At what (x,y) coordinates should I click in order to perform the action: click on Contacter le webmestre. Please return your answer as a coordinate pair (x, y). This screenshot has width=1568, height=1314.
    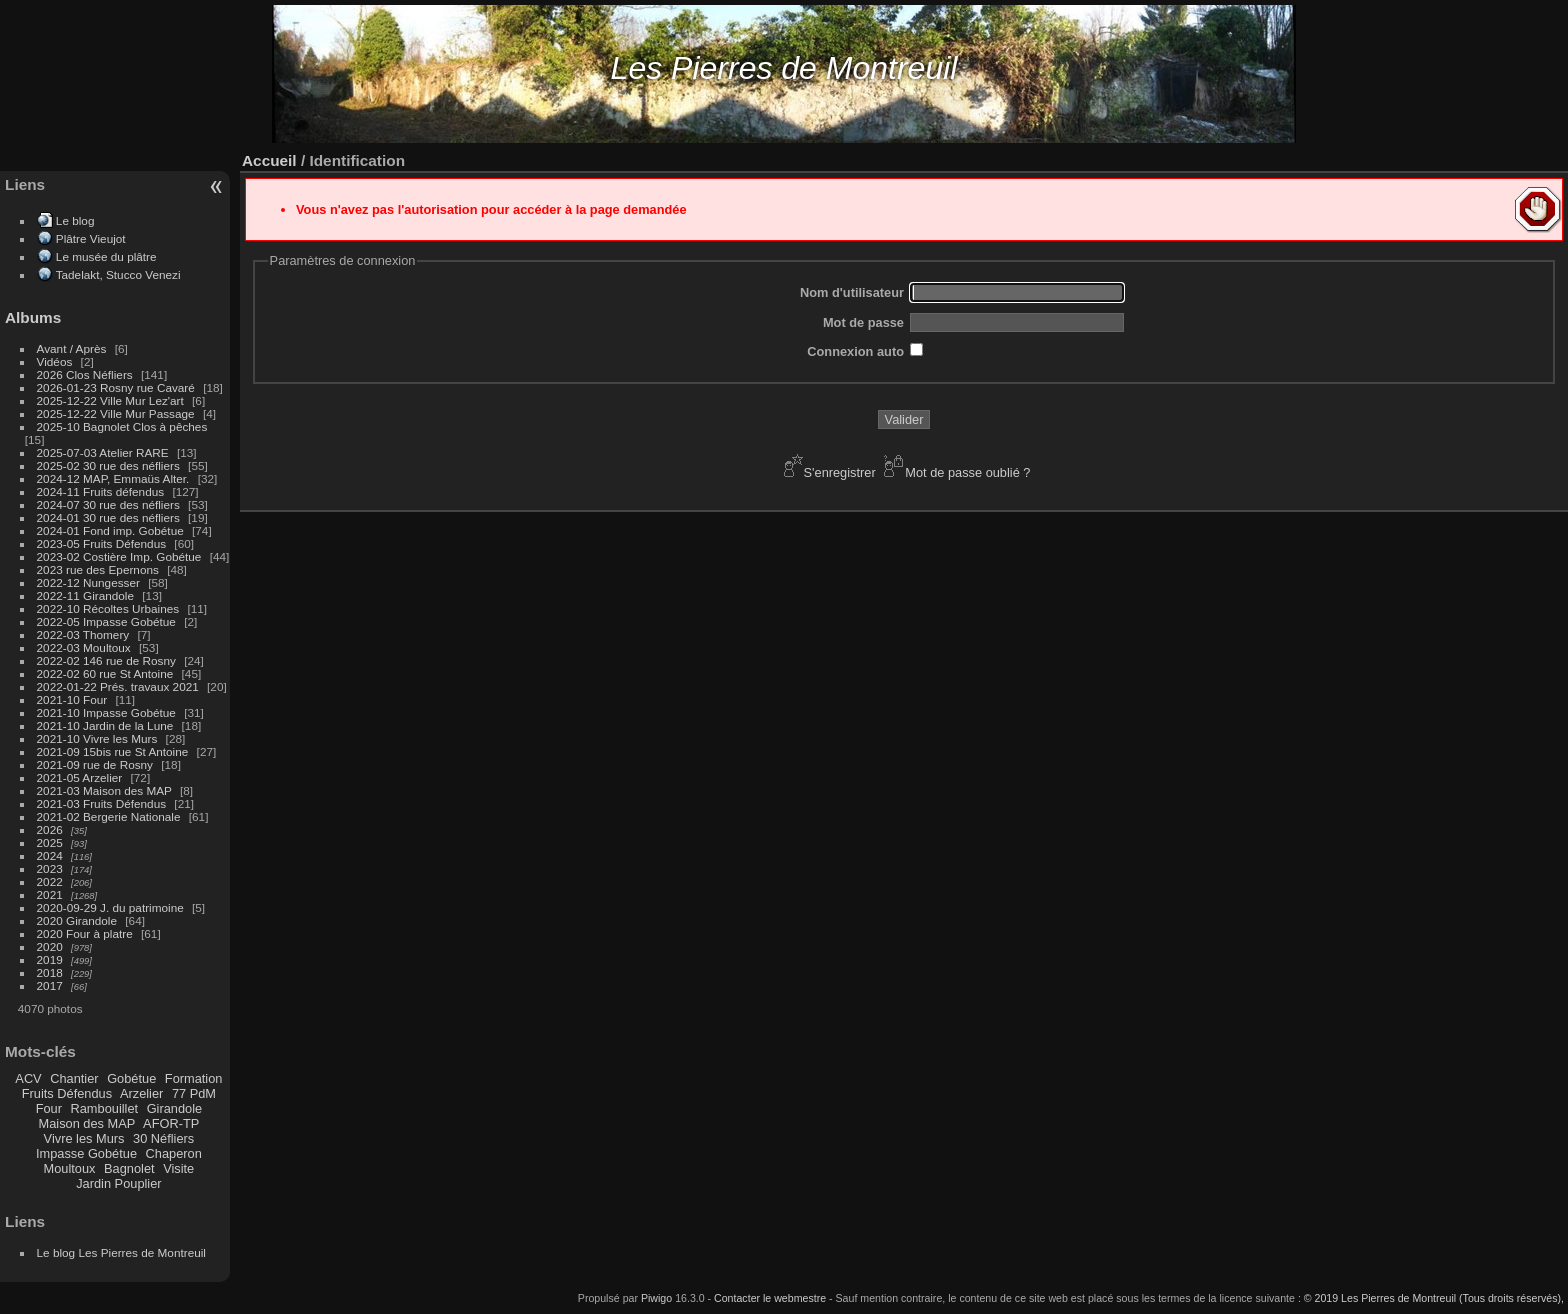
    Looking at the image, I should click on (770, 1298).